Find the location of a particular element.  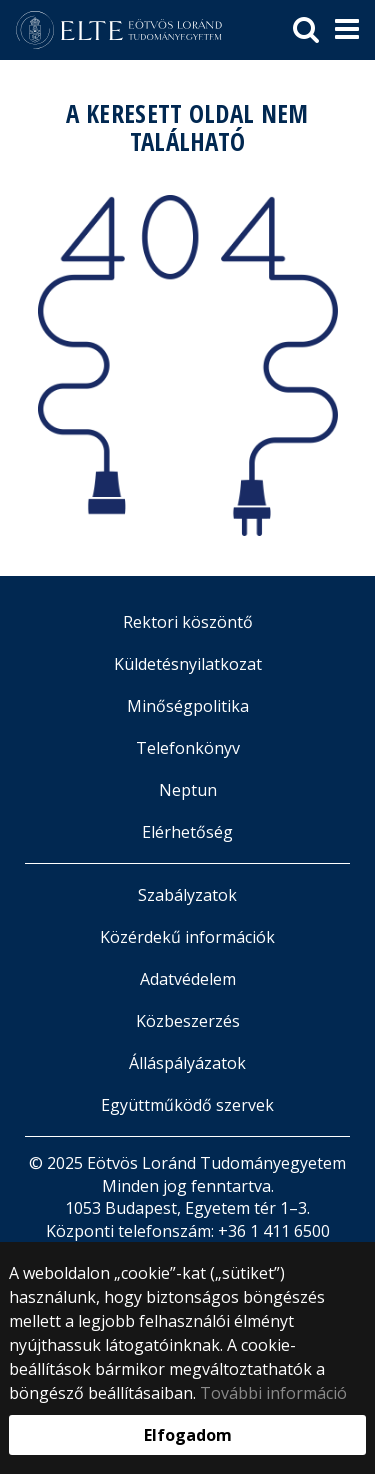

Küldetésnyilatkozat is located at coordinates (188, 664).